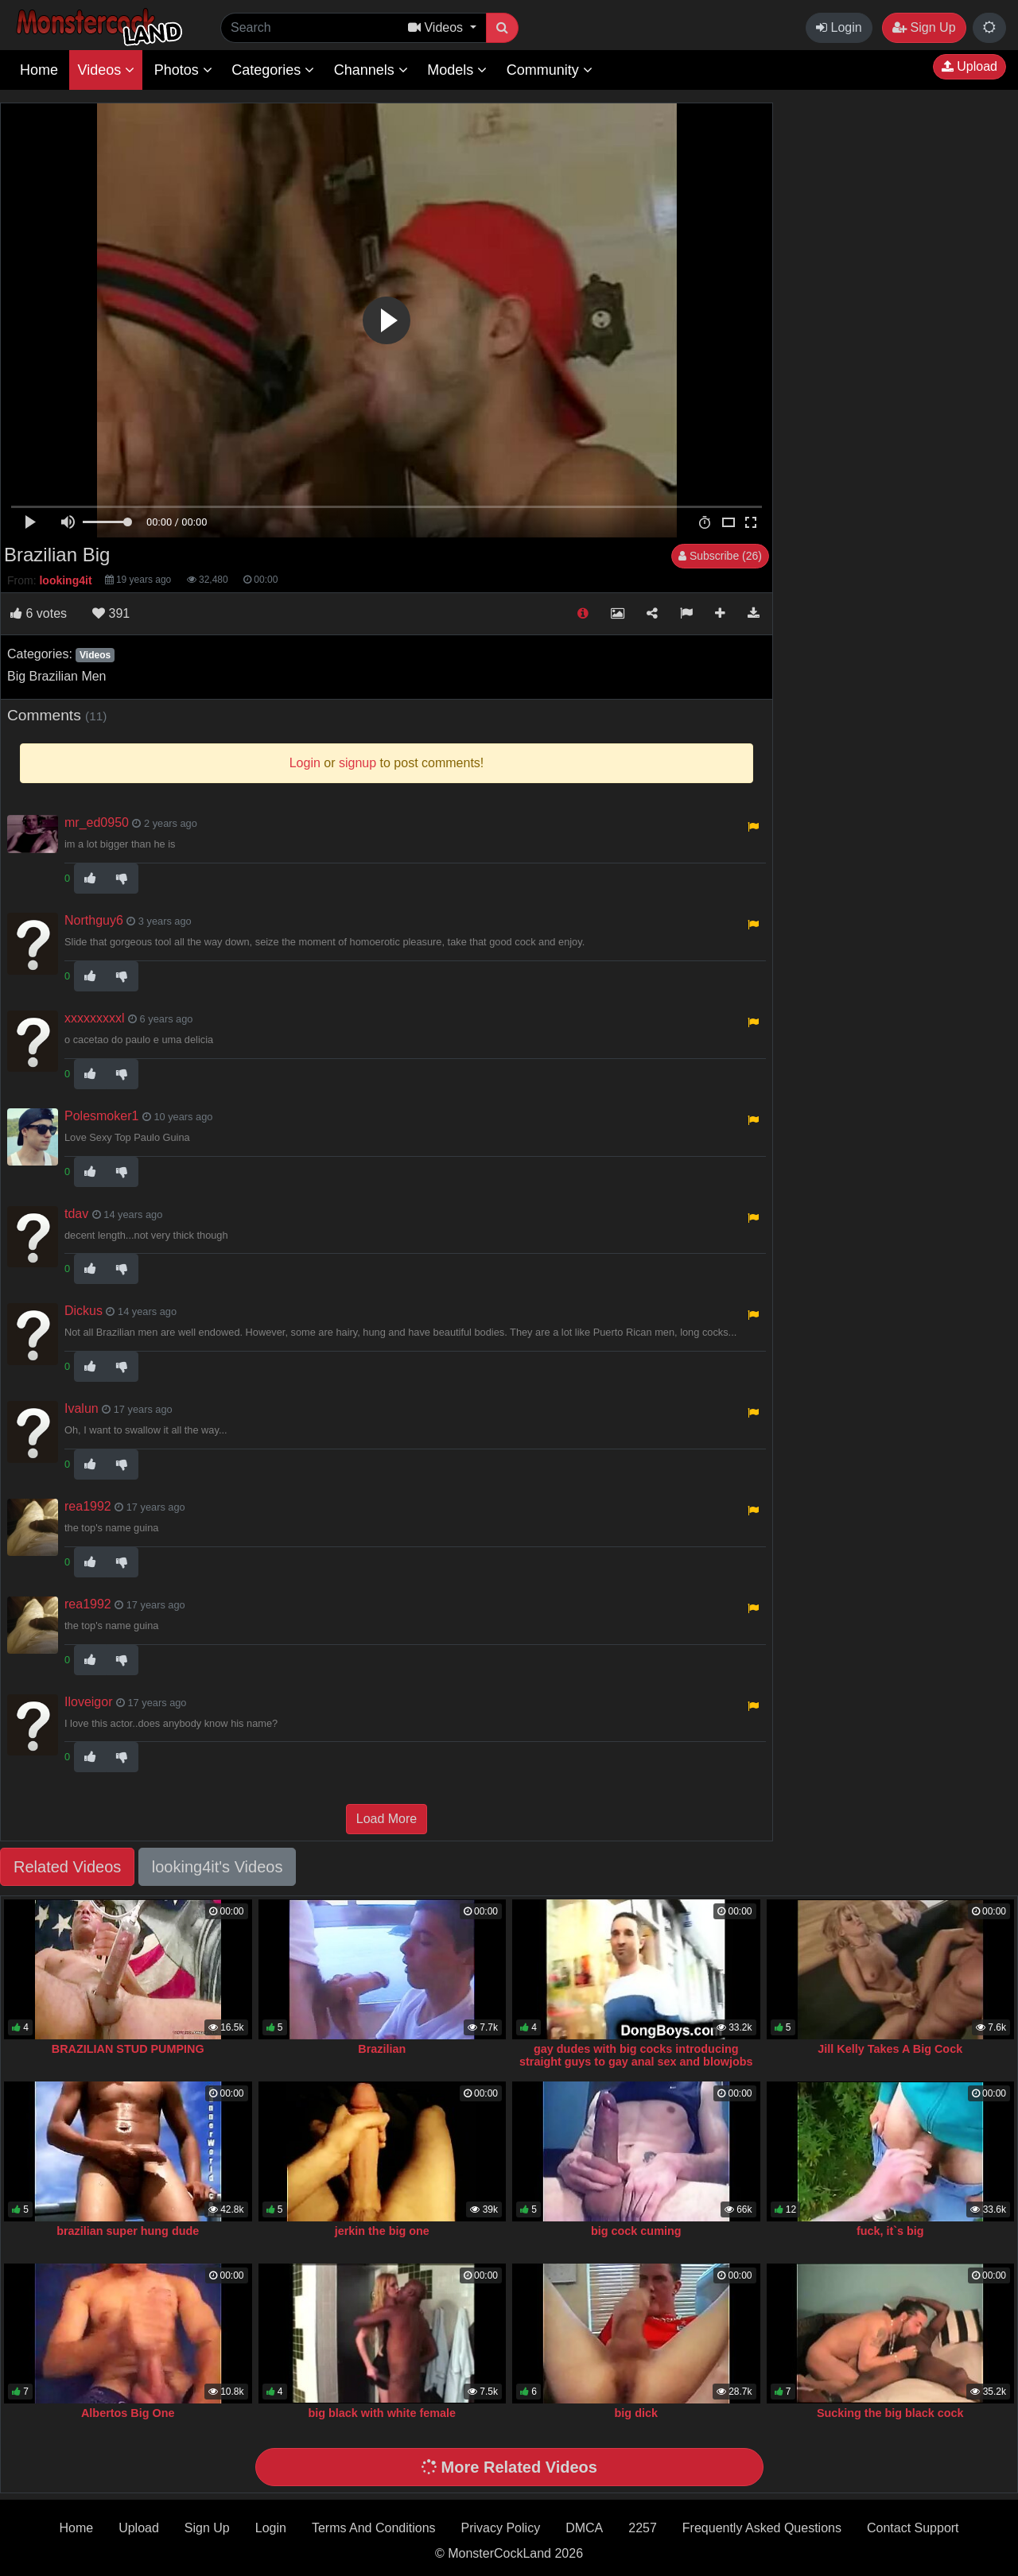 The height and width of the screenshot is (2576, 1018). Describe the element at coordinates (127, 2231) in the screenshot. I see `brazilian super hung dude` at that location.